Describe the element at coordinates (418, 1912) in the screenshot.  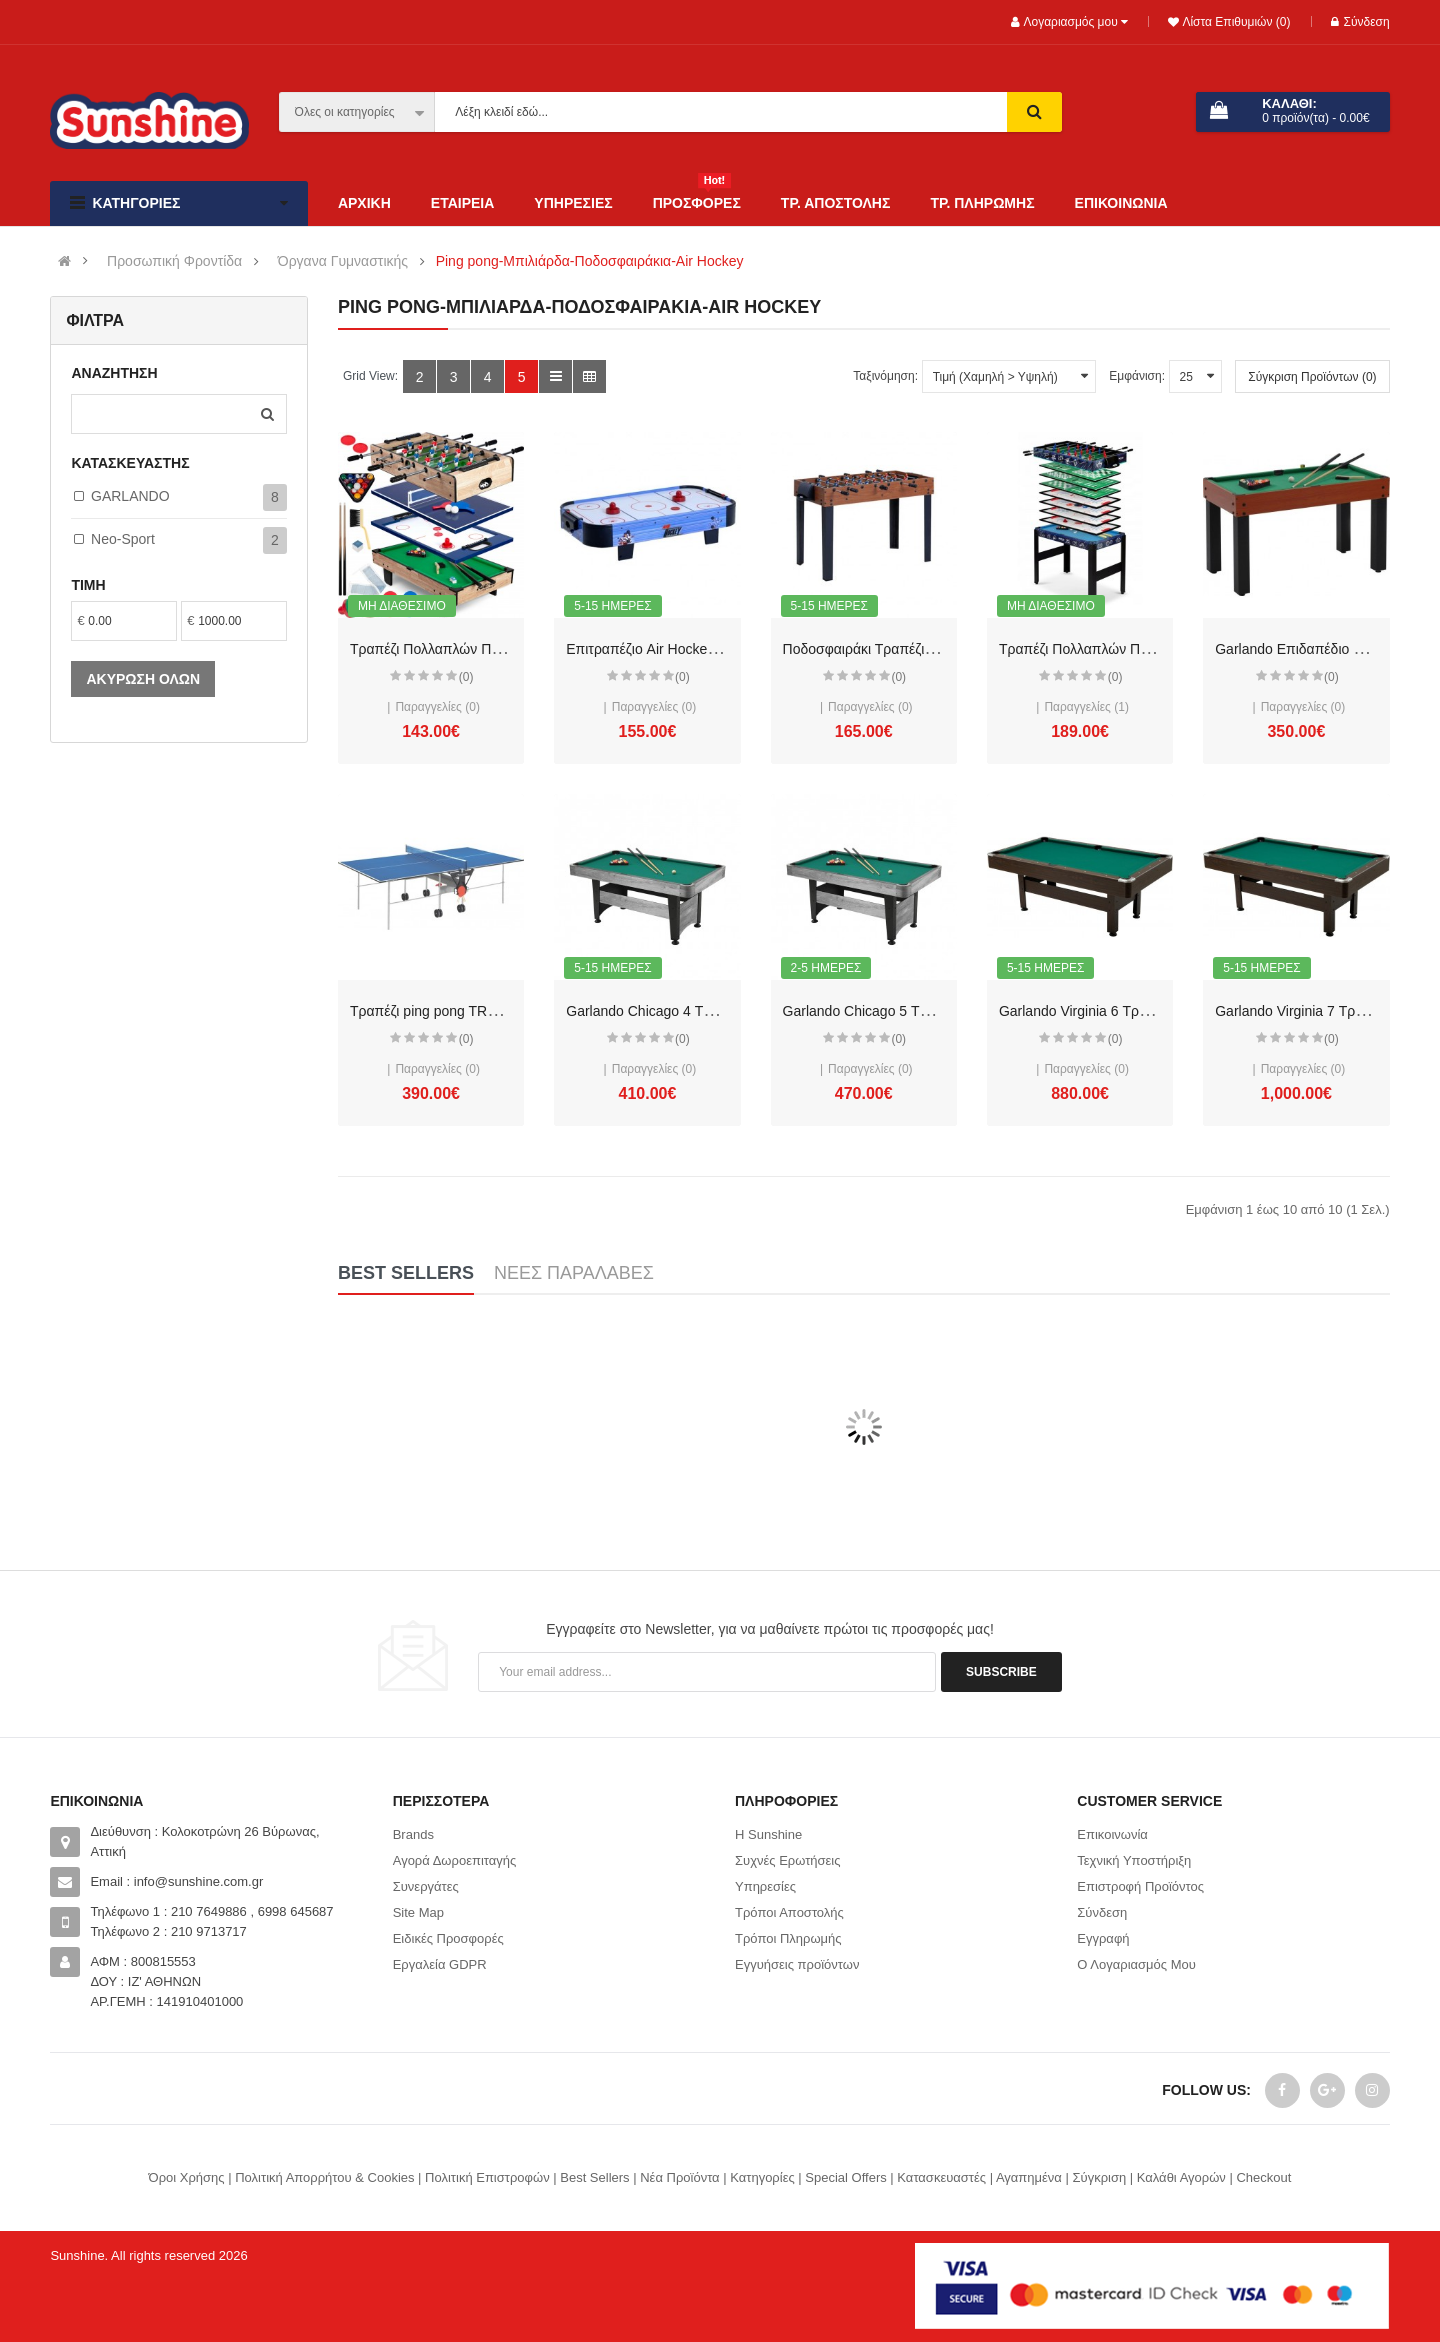
I see `Site Map` at that location.